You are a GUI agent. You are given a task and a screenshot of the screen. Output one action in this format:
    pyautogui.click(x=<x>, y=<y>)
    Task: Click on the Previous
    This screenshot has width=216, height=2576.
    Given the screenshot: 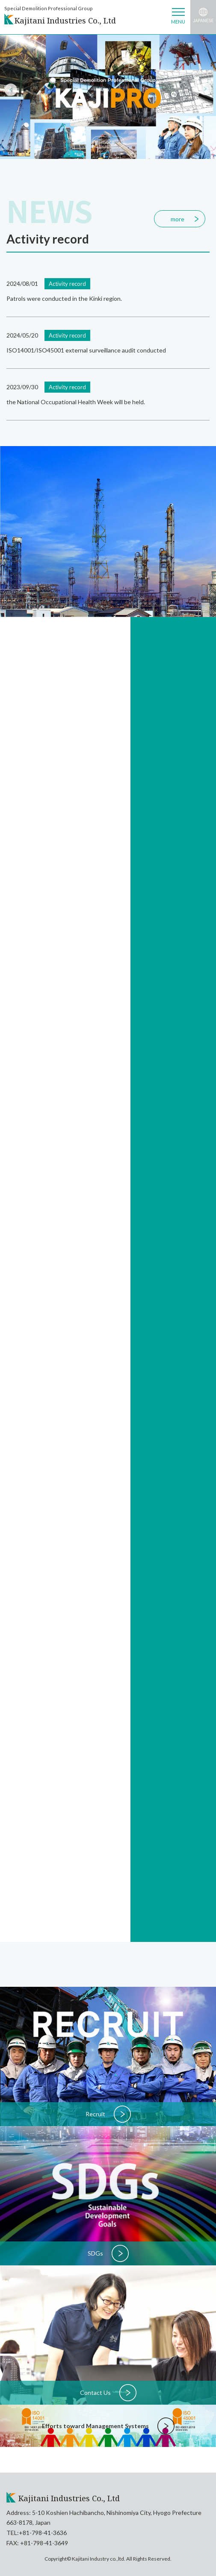 What is the action you would take?
    pyautogui.click(x=8, y=86)
    